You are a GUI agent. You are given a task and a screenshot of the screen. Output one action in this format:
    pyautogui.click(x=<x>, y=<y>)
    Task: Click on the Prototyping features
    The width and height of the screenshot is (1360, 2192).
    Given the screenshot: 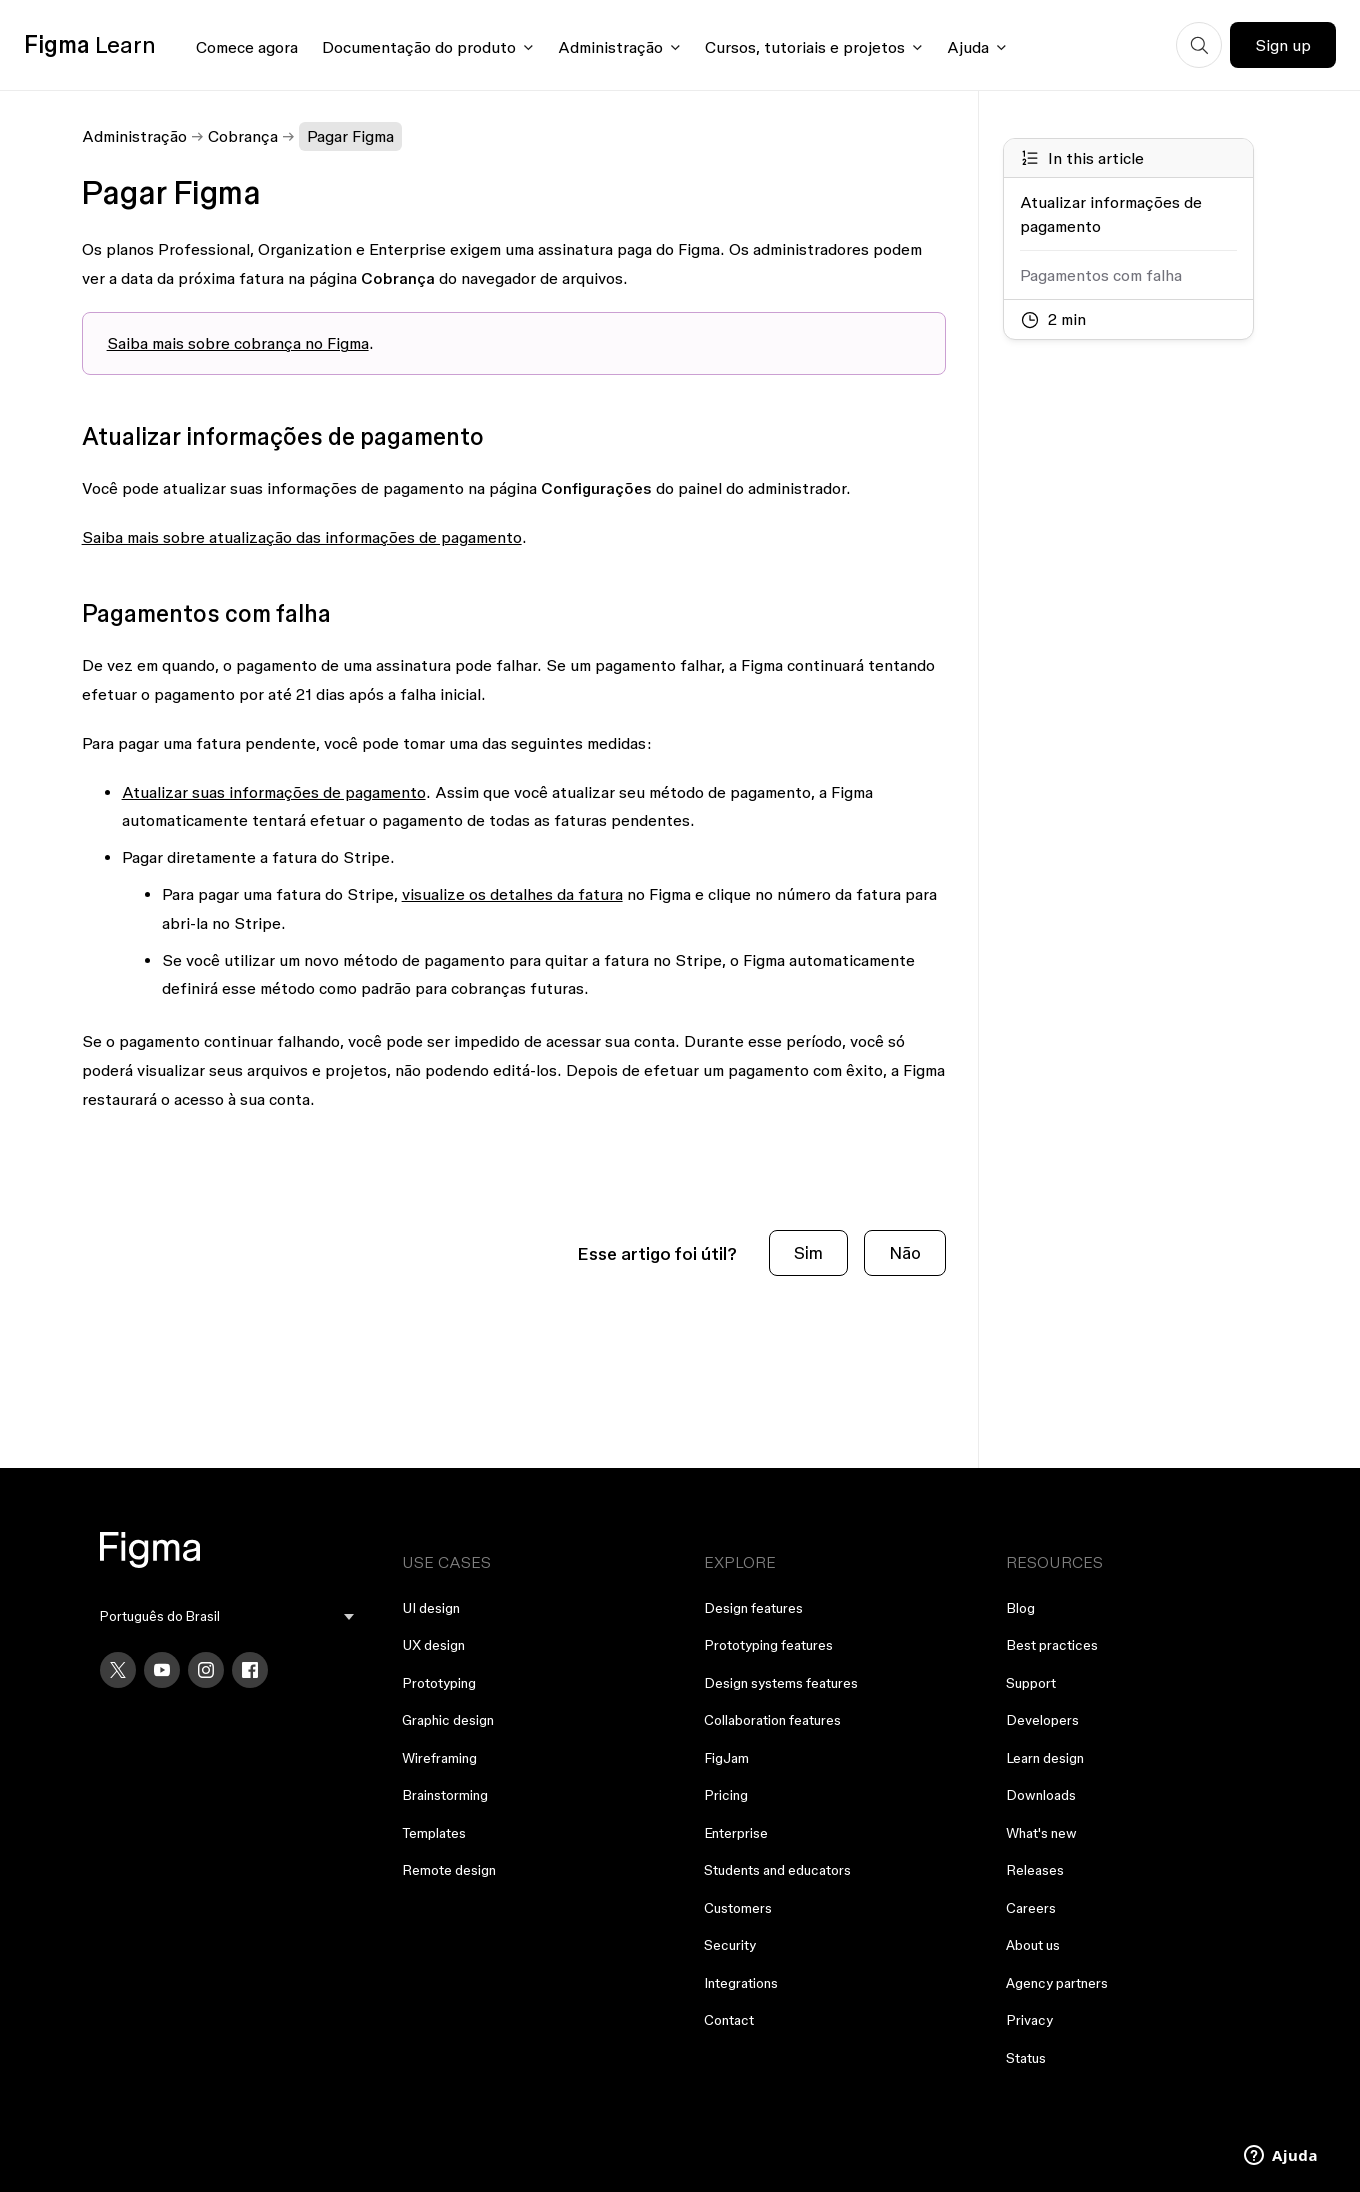 What is the action you would take?
    pyautogui.click(x=768, y=1645)
    